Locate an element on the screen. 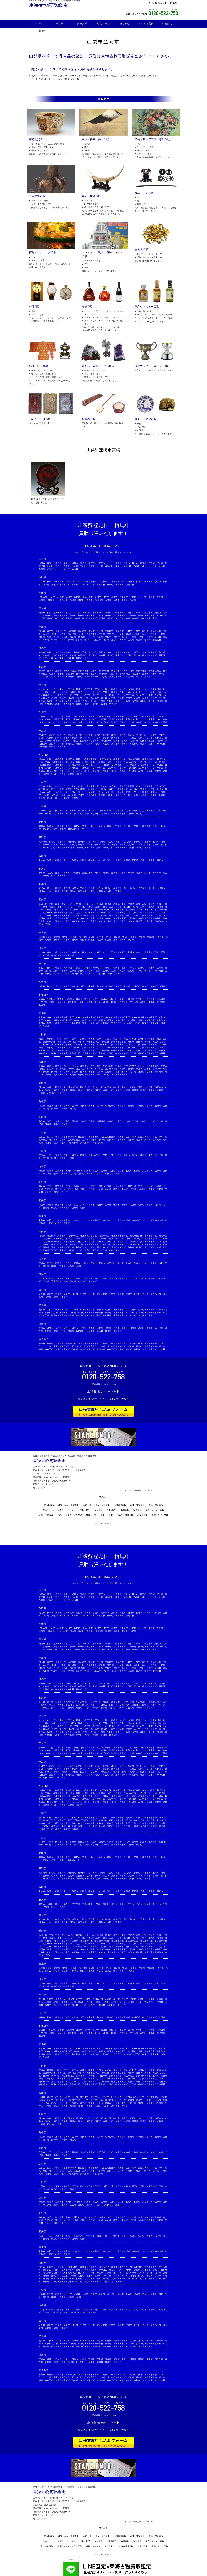 The width and height of the screenshot is (207, 2576). 久留米市 is located at coordinates (61, 1236).